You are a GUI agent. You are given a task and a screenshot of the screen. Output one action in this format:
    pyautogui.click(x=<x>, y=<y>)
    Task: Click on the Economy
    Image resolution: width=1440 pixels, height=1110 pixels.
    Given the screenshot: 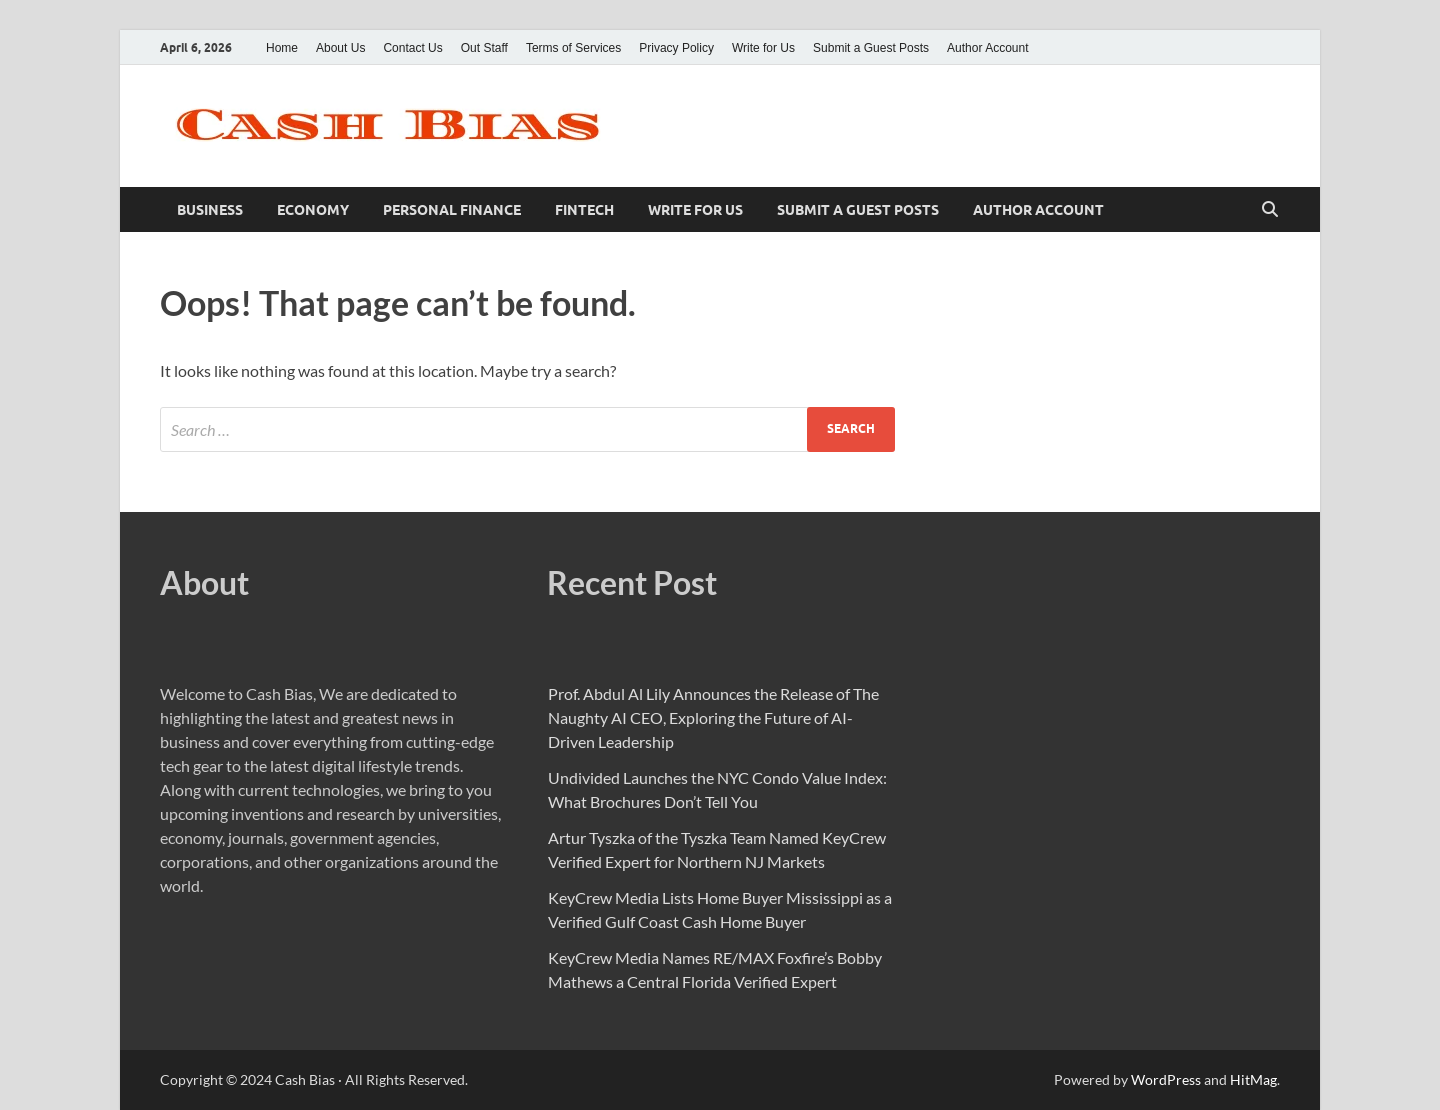 What is the action you would take?
    pyautogui.click(x=313, y=210)
    